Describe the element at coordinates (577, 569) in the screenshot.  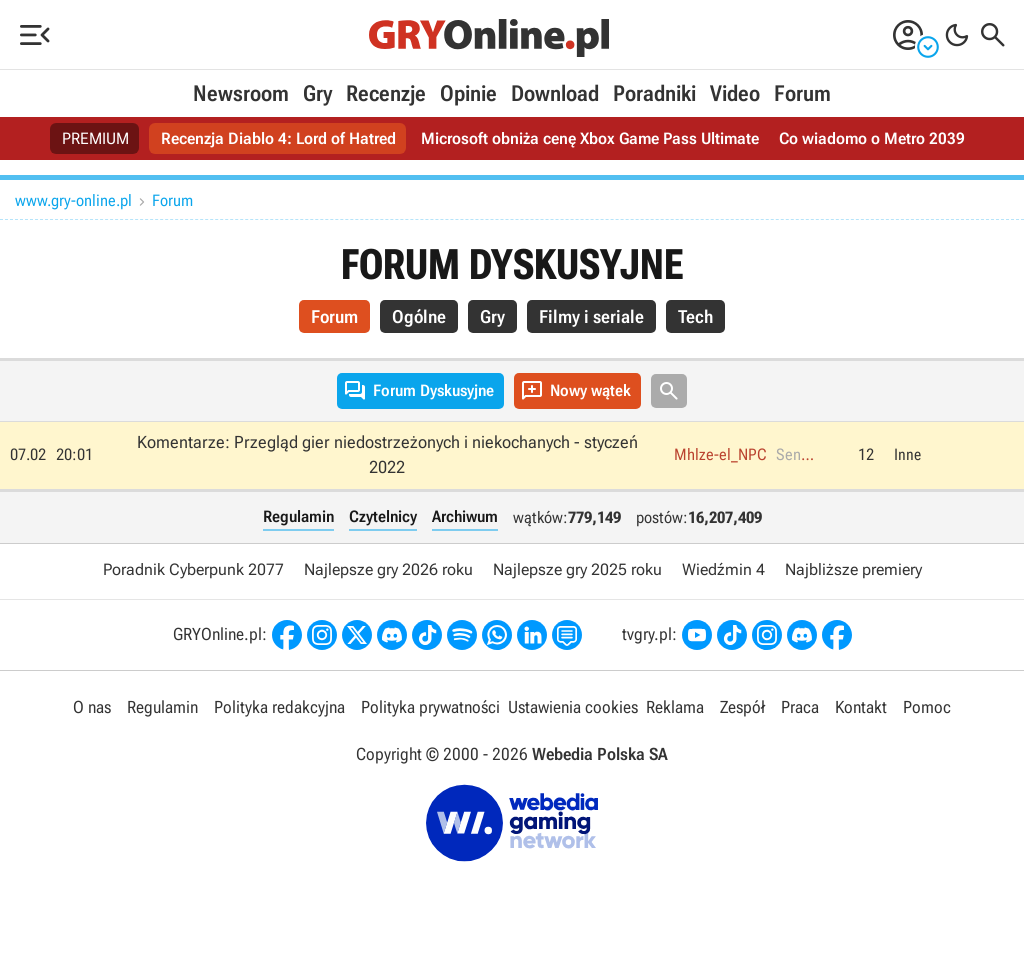
I see `Najlepsze gry 2025 roku` at that location.